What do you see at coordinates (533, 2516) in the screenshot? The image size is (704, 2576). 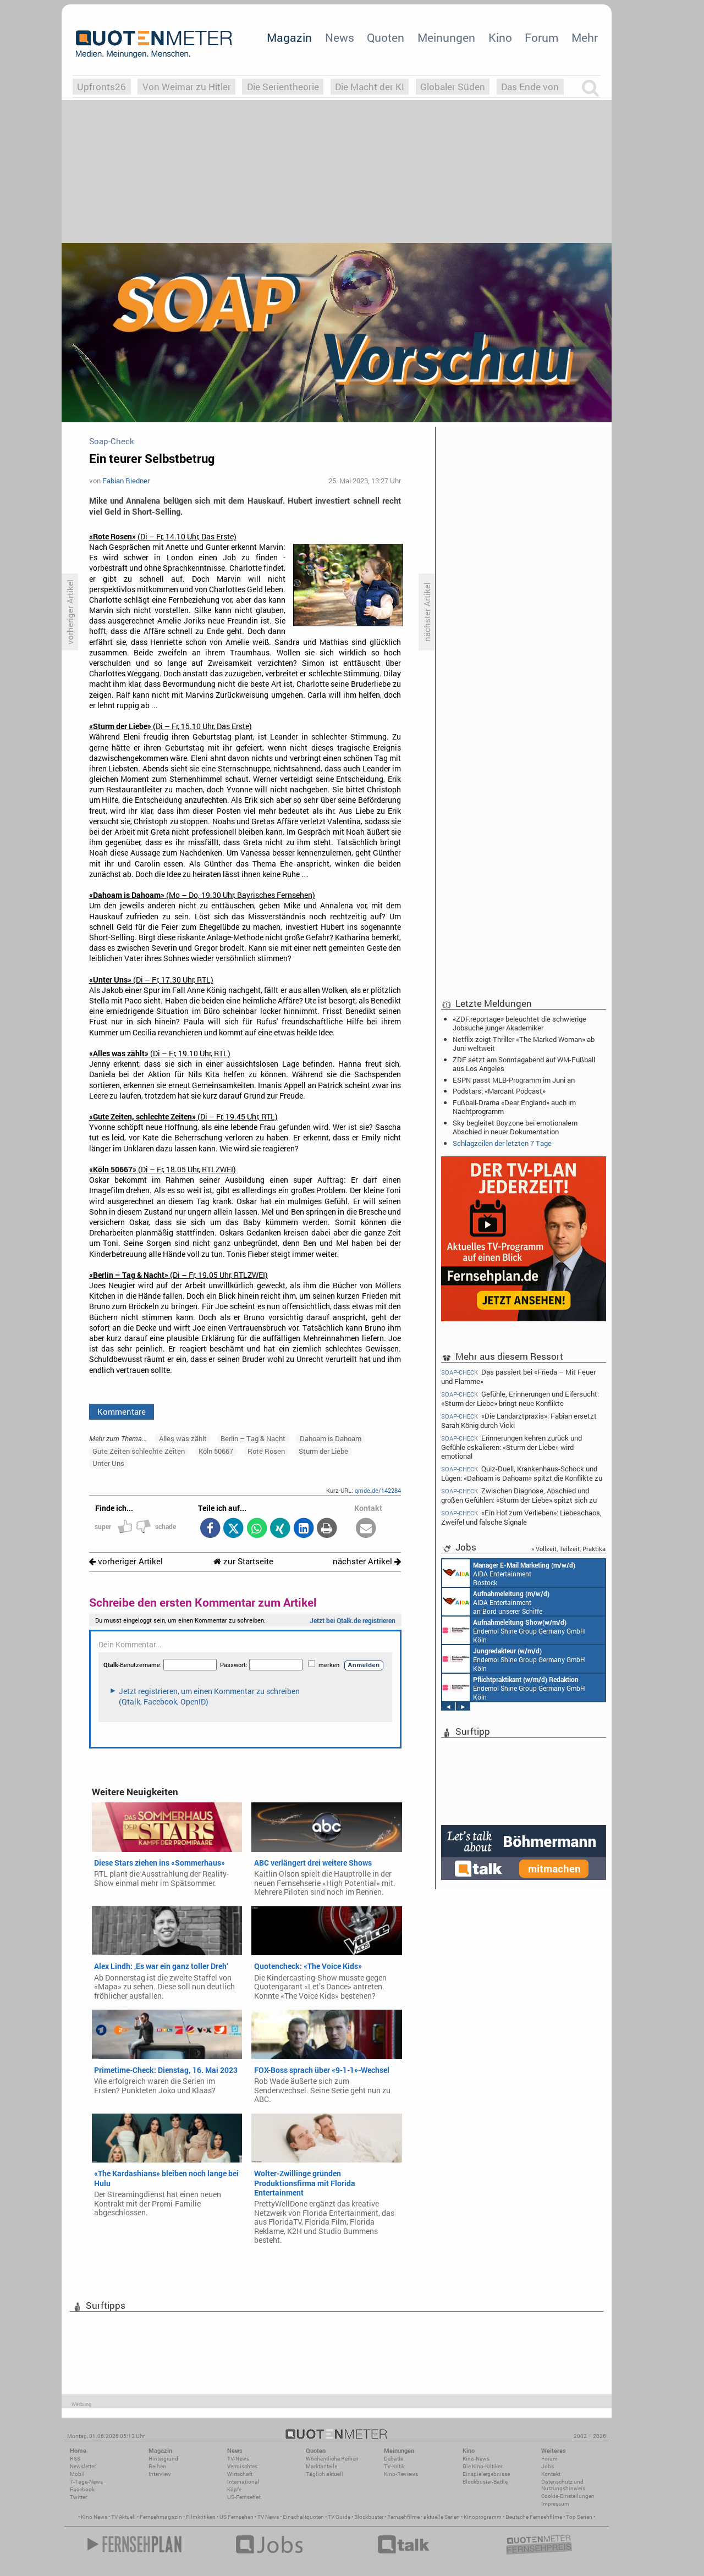 I see `Deutsche Fernsehfilme` at bounding box center [533, 2516].